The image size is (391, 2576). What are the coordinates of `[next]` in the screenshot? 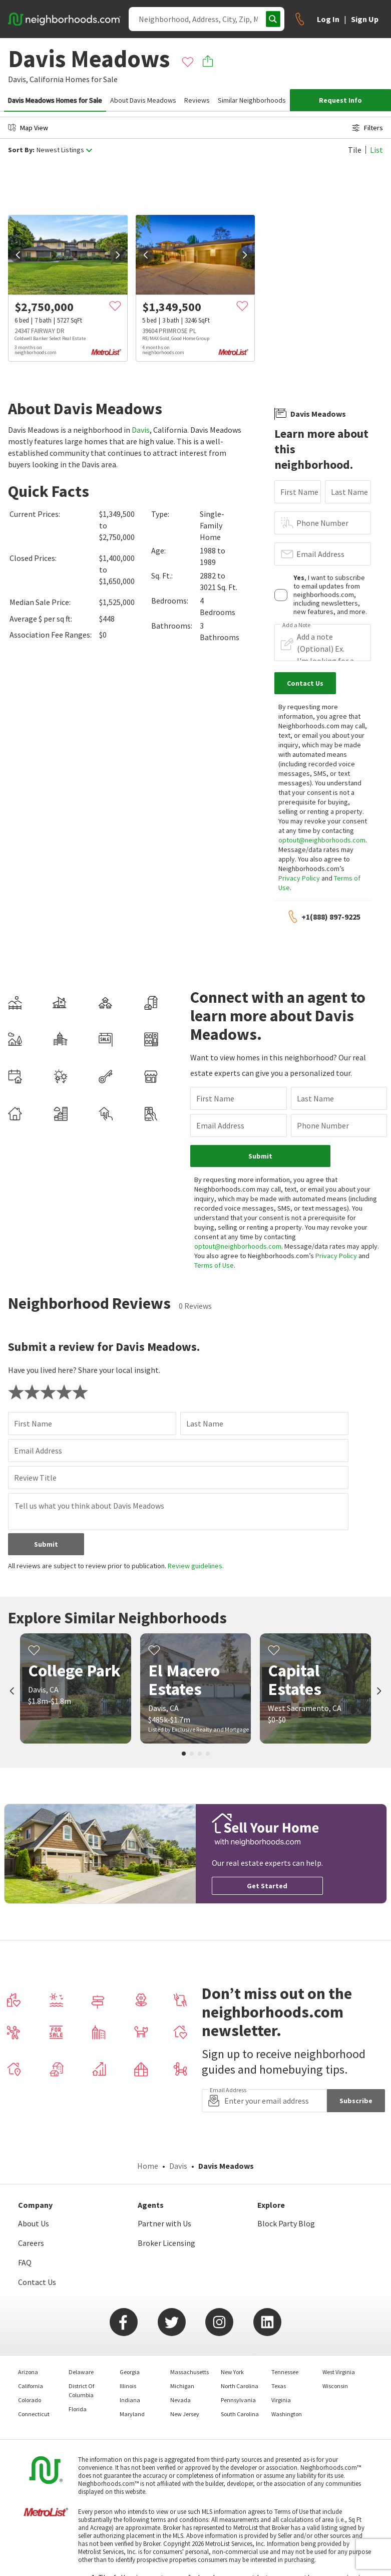 It's located at (118, 255).